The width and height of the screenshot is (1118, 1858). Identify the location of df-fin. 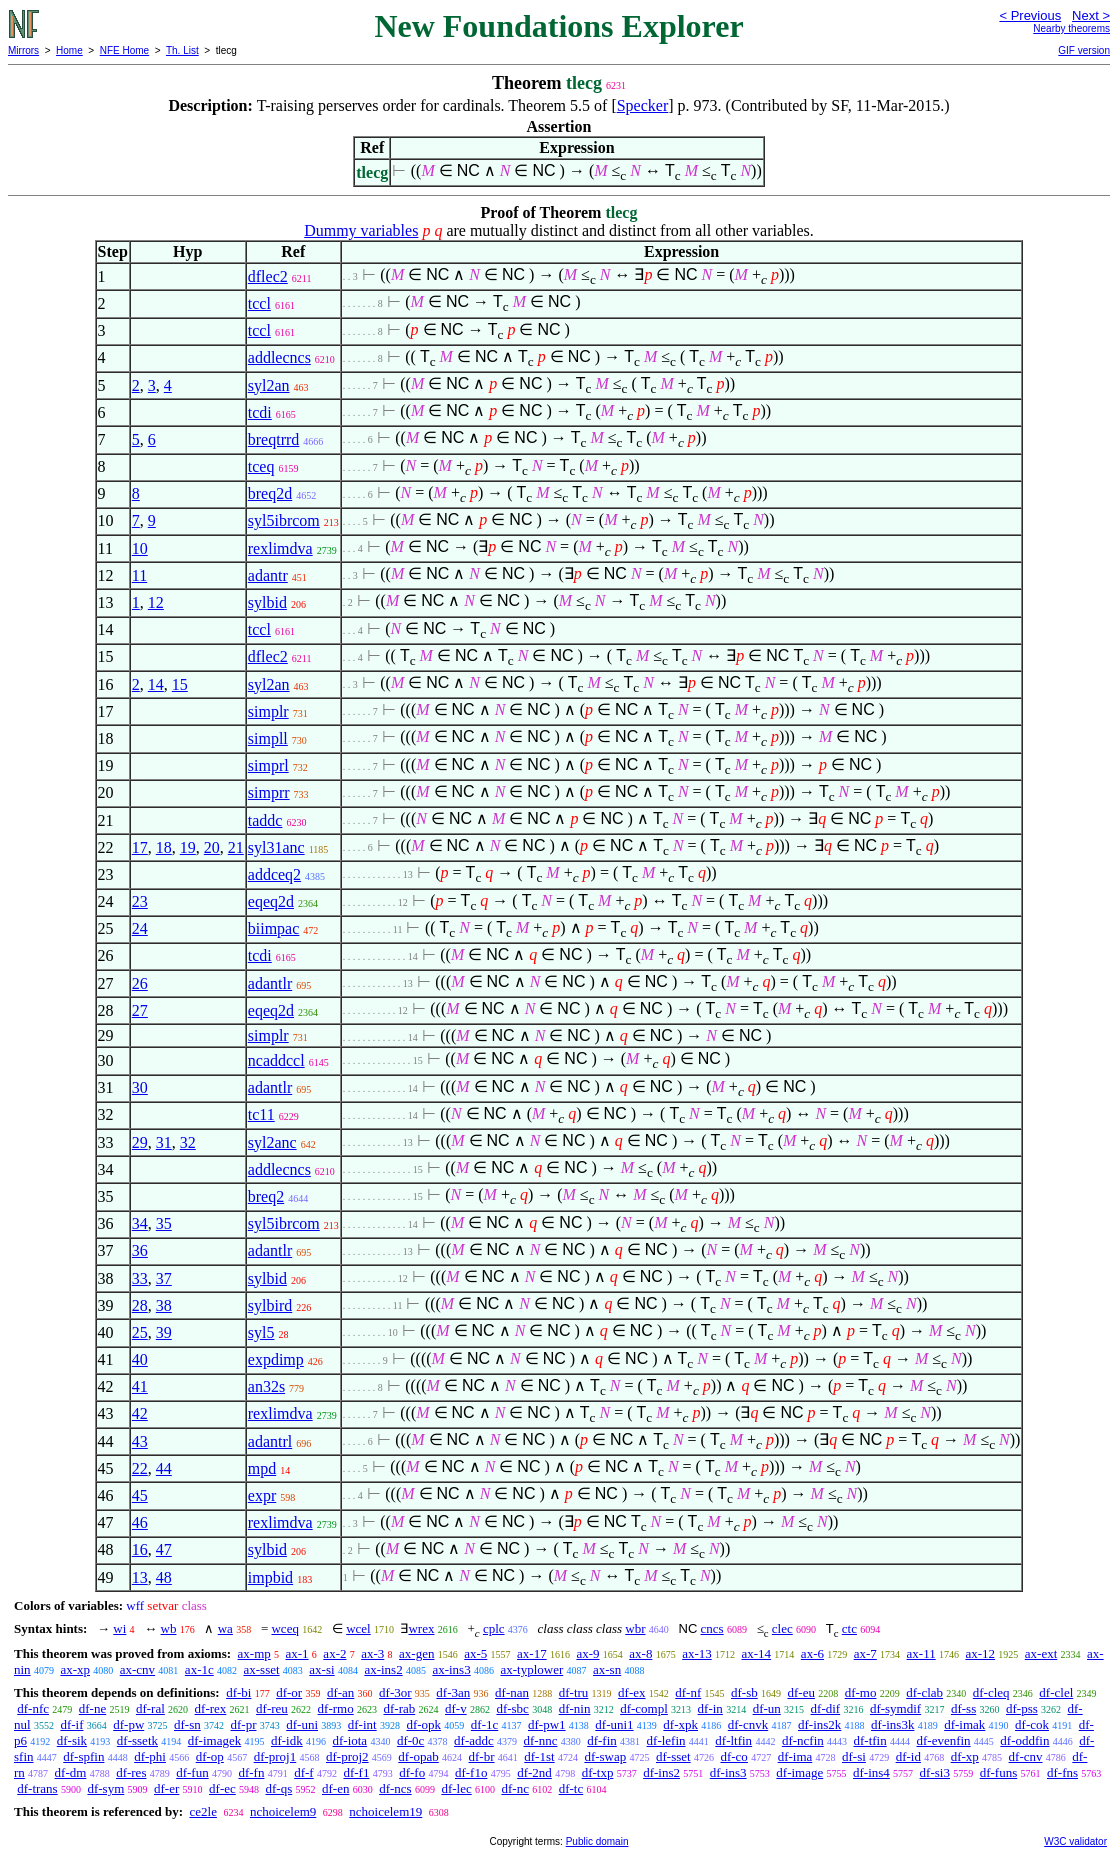
(602, 1740).